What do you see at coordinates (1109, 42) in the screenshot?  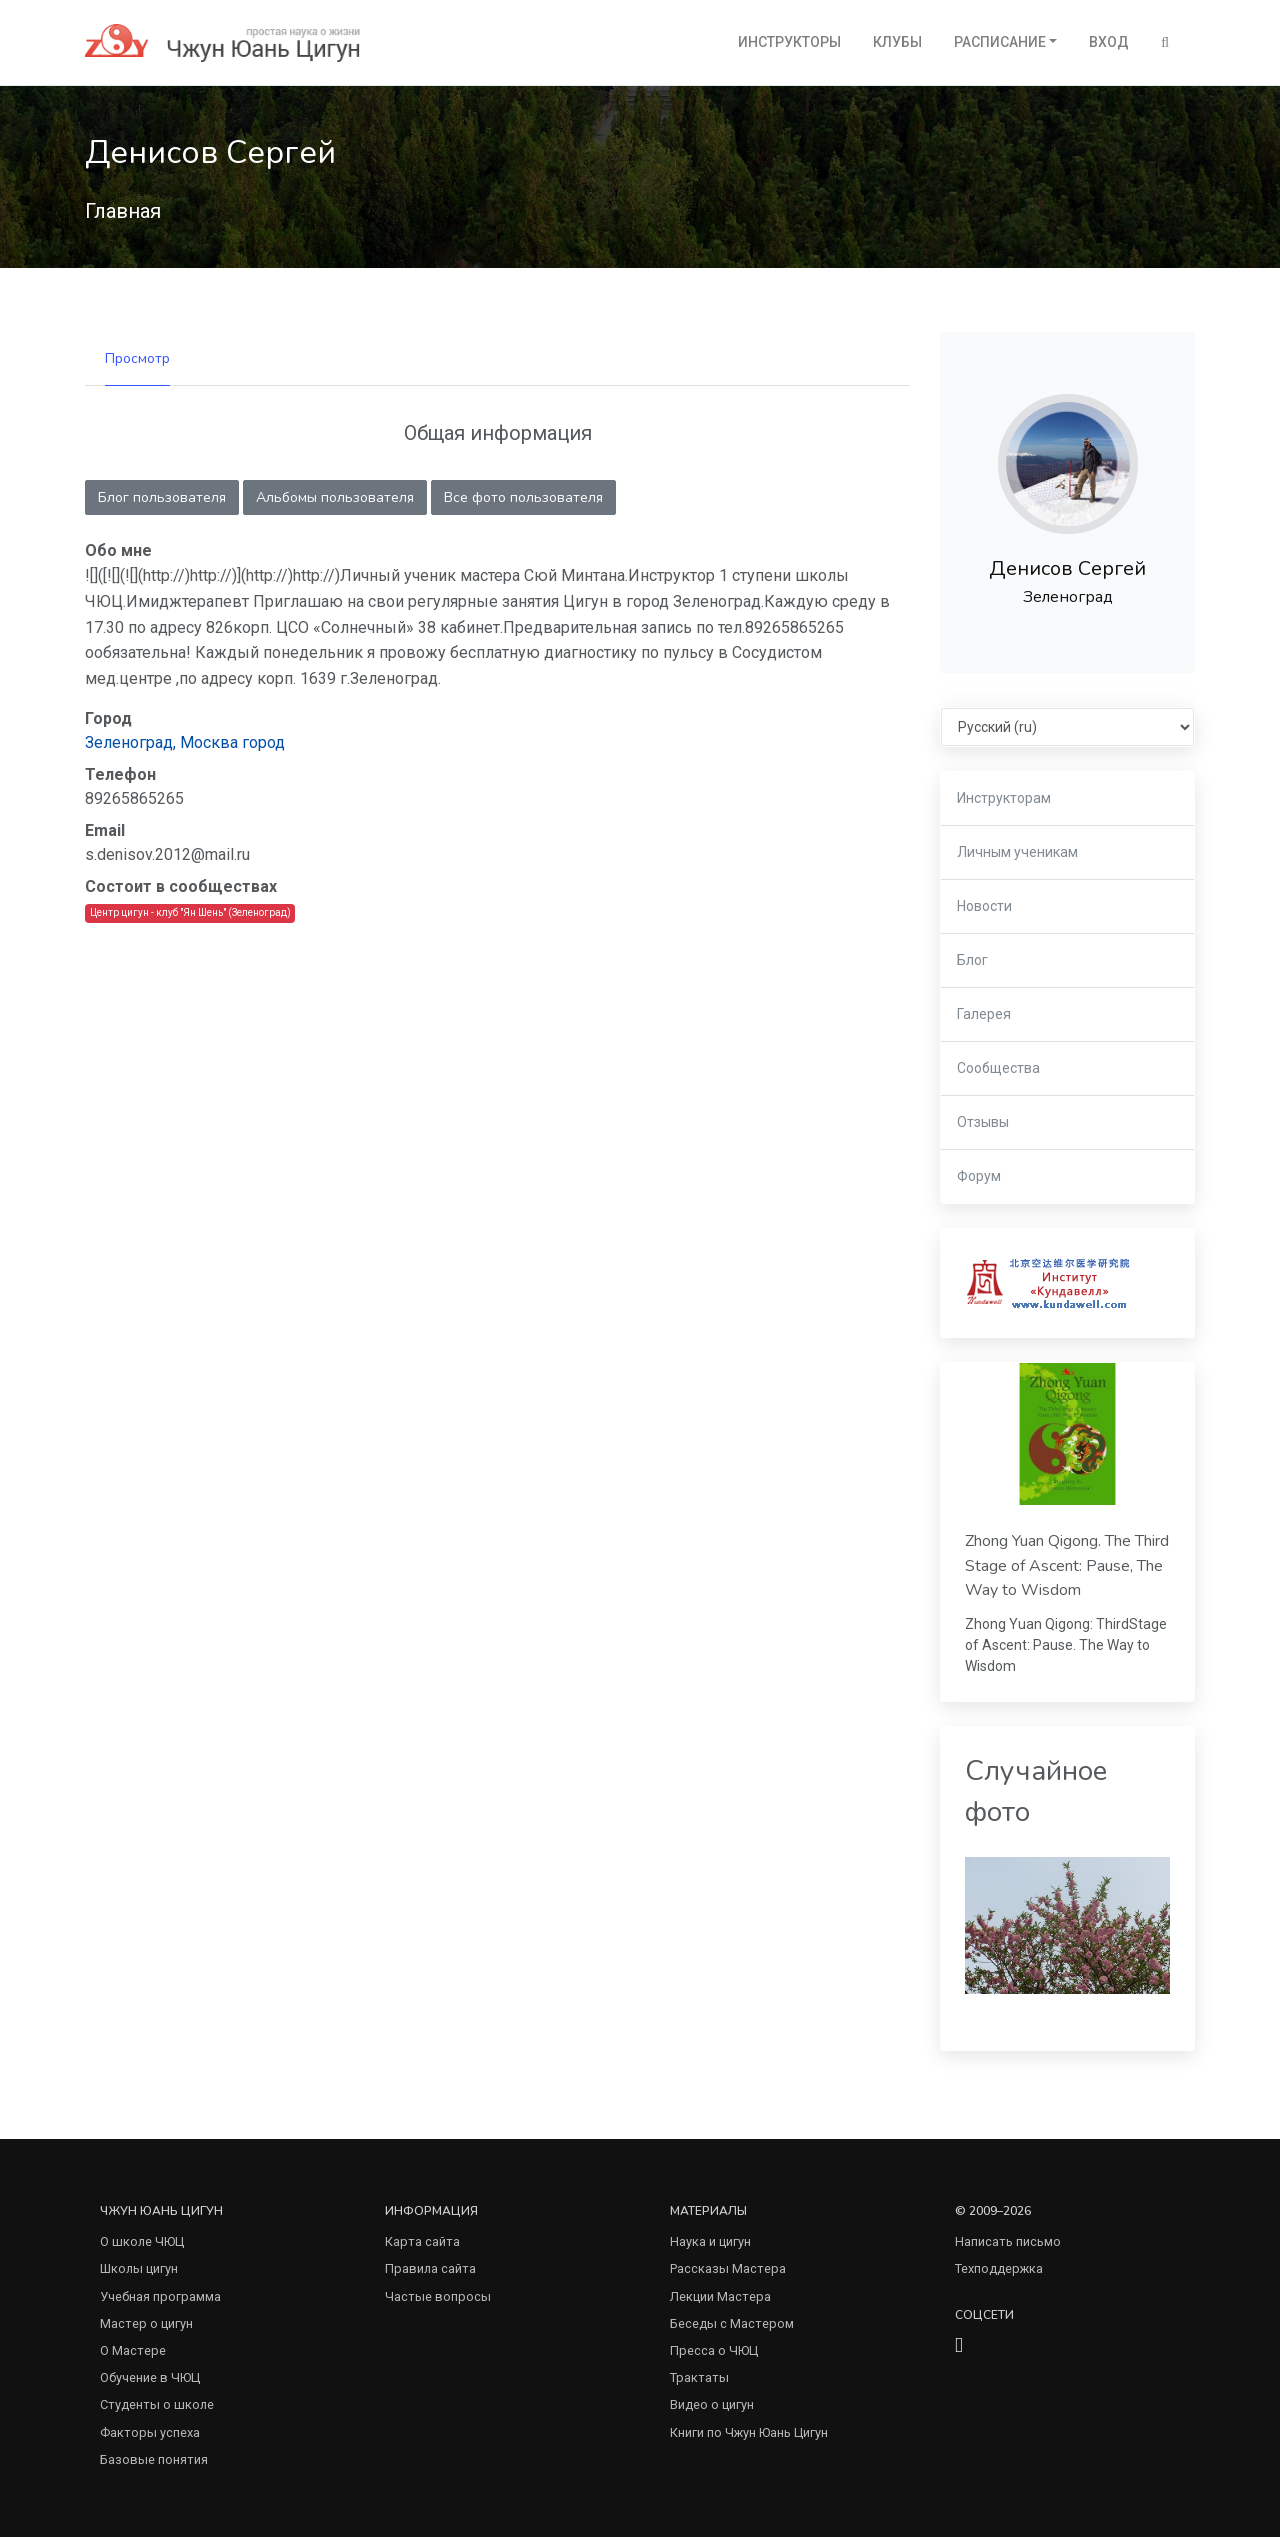 I see `Вход` at bounding box center [1109, 42].